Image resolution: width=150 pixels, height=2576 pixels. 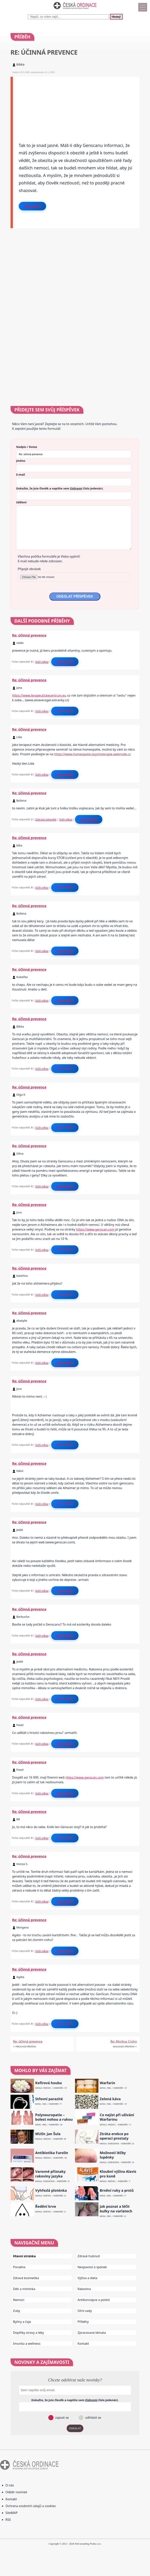 I want to click on ODESLAT, so click(x=75, y=2428).